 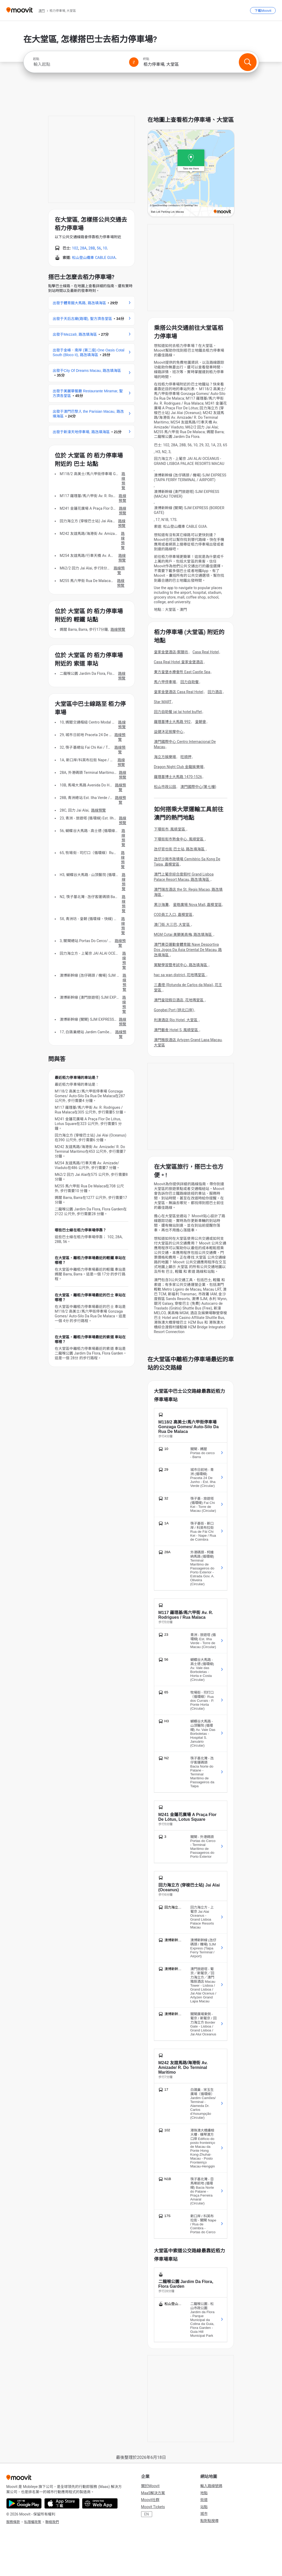 What do you see at coordinates (189, 682) in the screenshot?
I see `回力自助餐` at bounding box center [189, 682].